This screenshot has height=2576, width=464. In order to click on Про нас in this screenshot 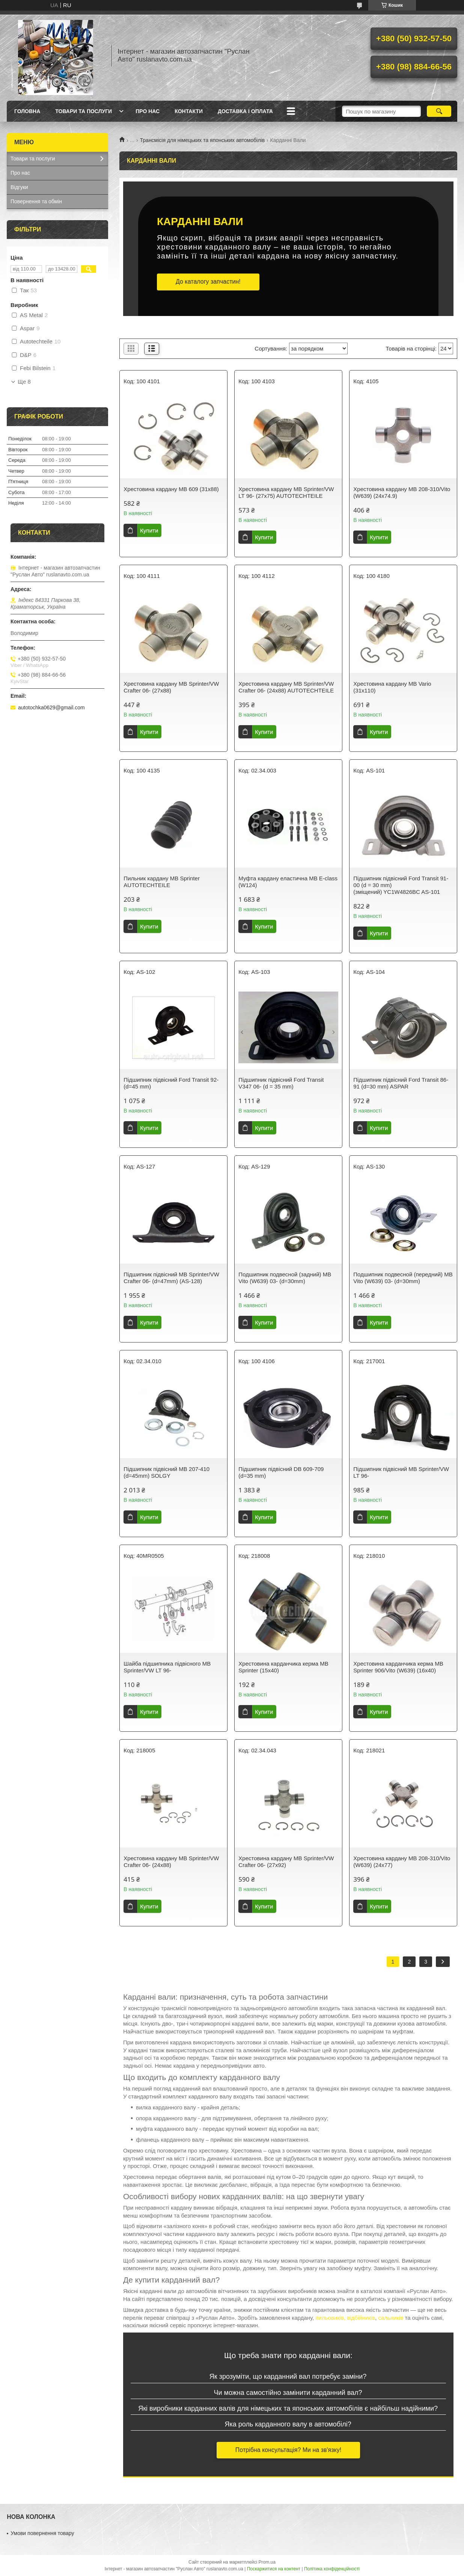, I will do `click(148, 111)`.